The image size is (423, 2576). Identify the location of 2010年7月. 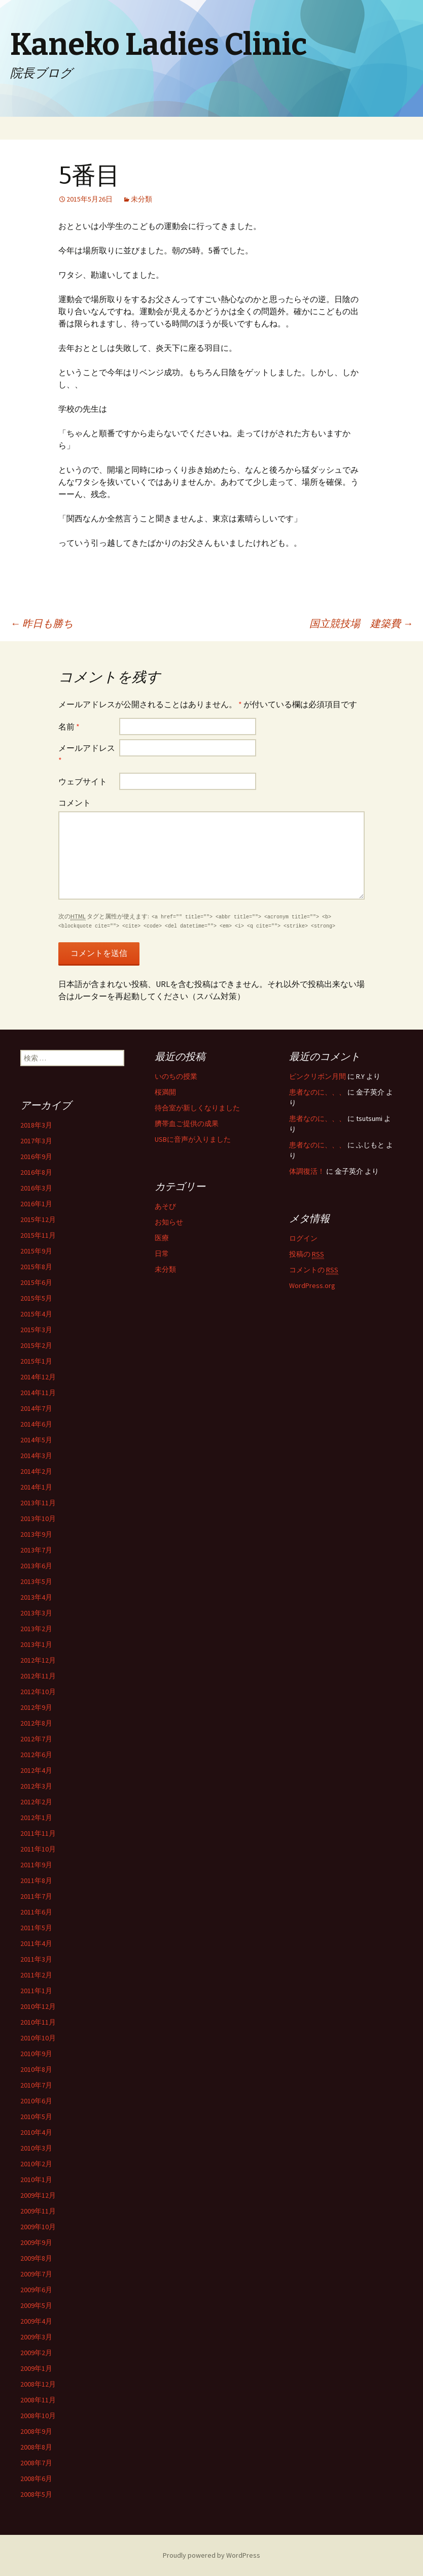
(36, 2085).